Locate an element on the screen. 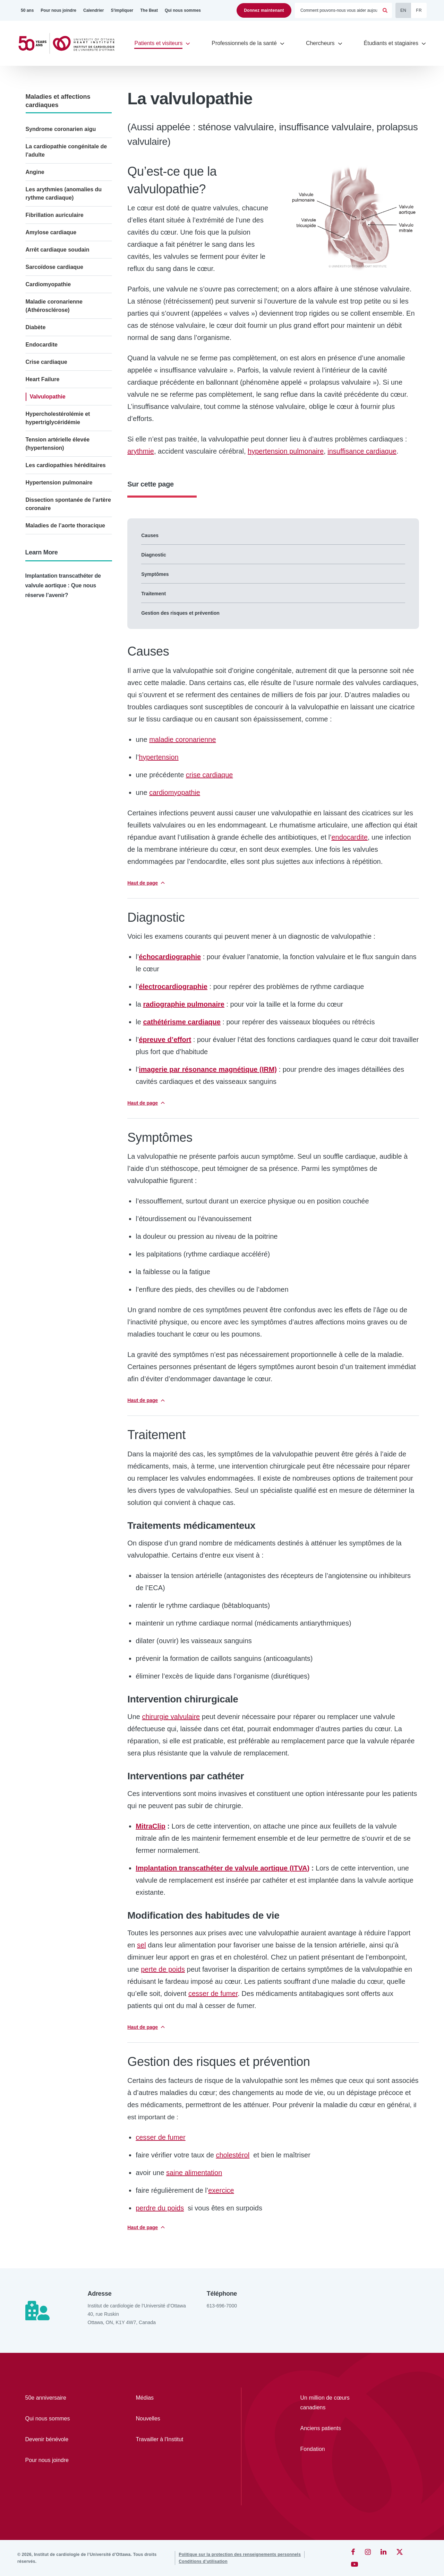 Image resolution: width=444 pixels, height=2576 pixels. cholestérol is located at coordinates (232, 2155).